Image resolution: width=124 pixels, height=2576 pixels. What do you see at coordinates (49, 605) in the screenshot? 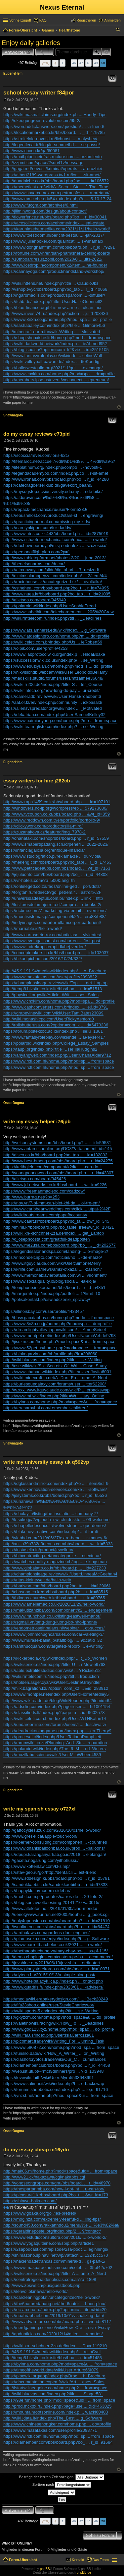
I see `https://polaroid.wiki/index.php/User:SophiaFreed` at bounding box center [49, 605].